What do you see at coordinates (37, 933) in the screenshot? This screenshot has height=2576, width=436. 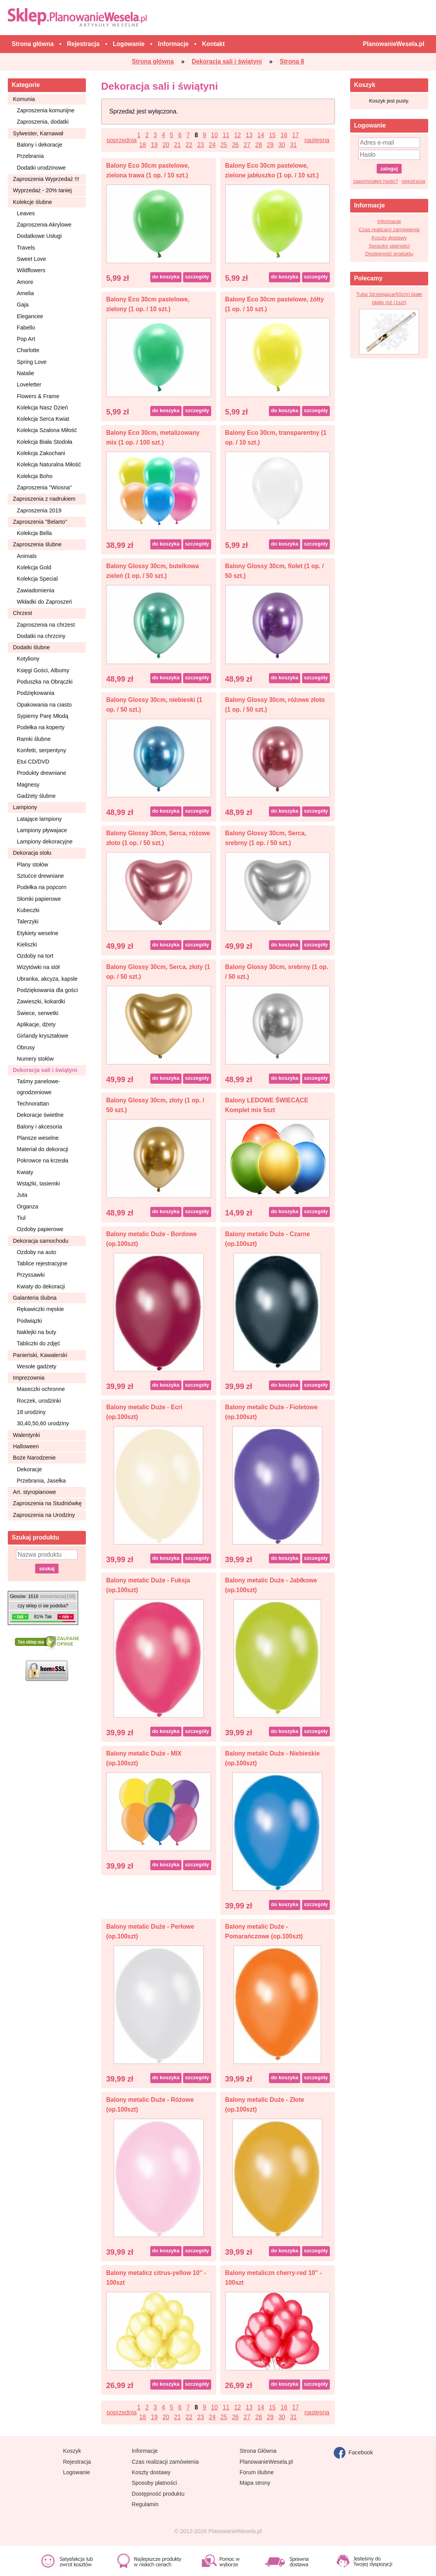 I see `Etykiety weselne` at bounding box center [37, 933].